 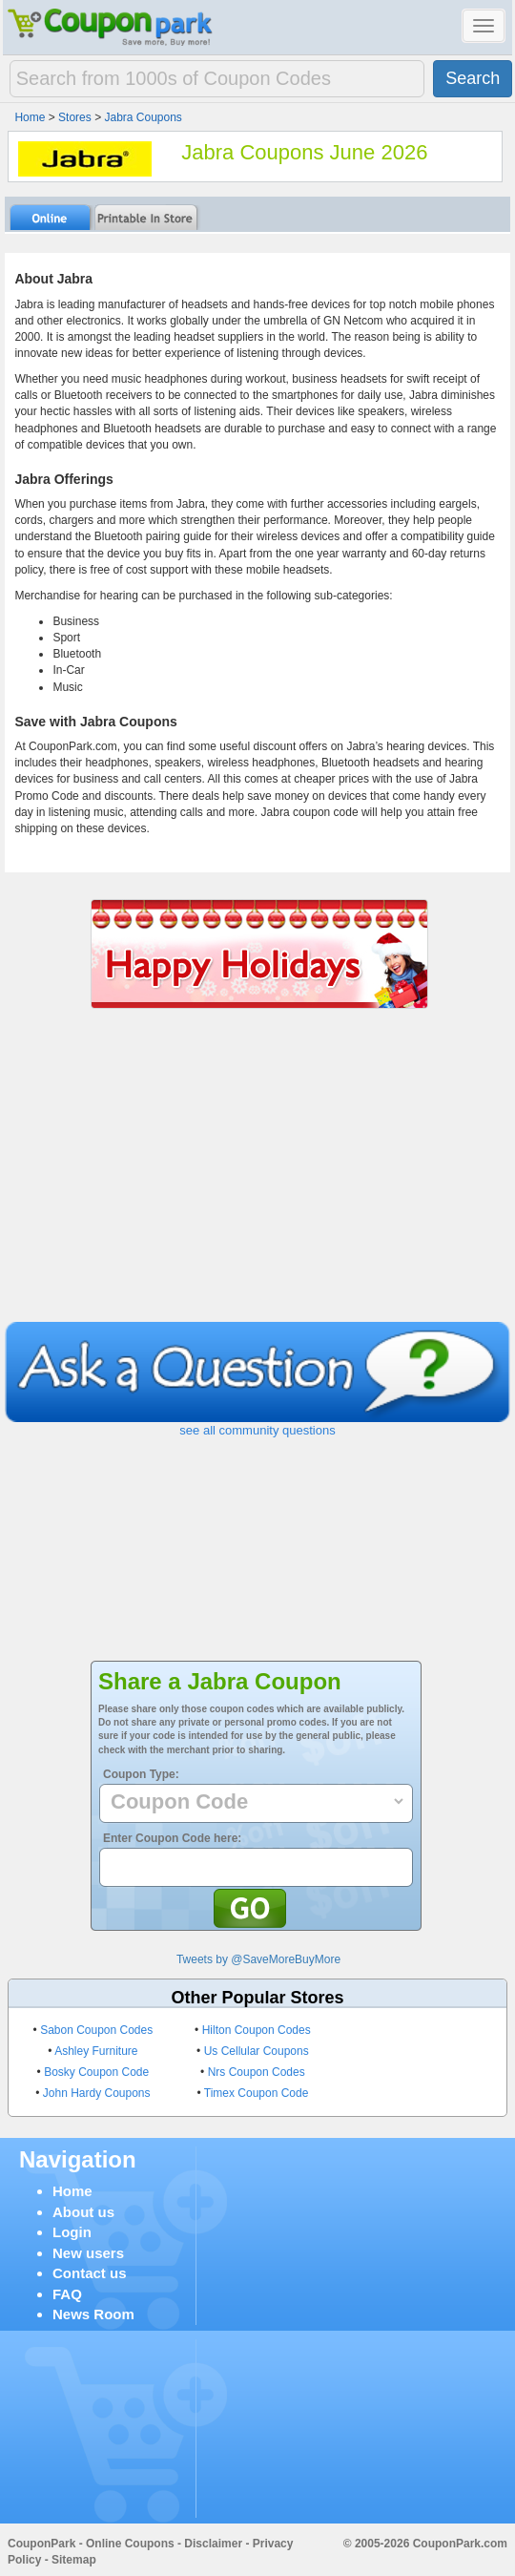 What do you see at coordinates (67, 2294) in the screenshot?
I see `FAQ` at bounding box center [67, 2294].